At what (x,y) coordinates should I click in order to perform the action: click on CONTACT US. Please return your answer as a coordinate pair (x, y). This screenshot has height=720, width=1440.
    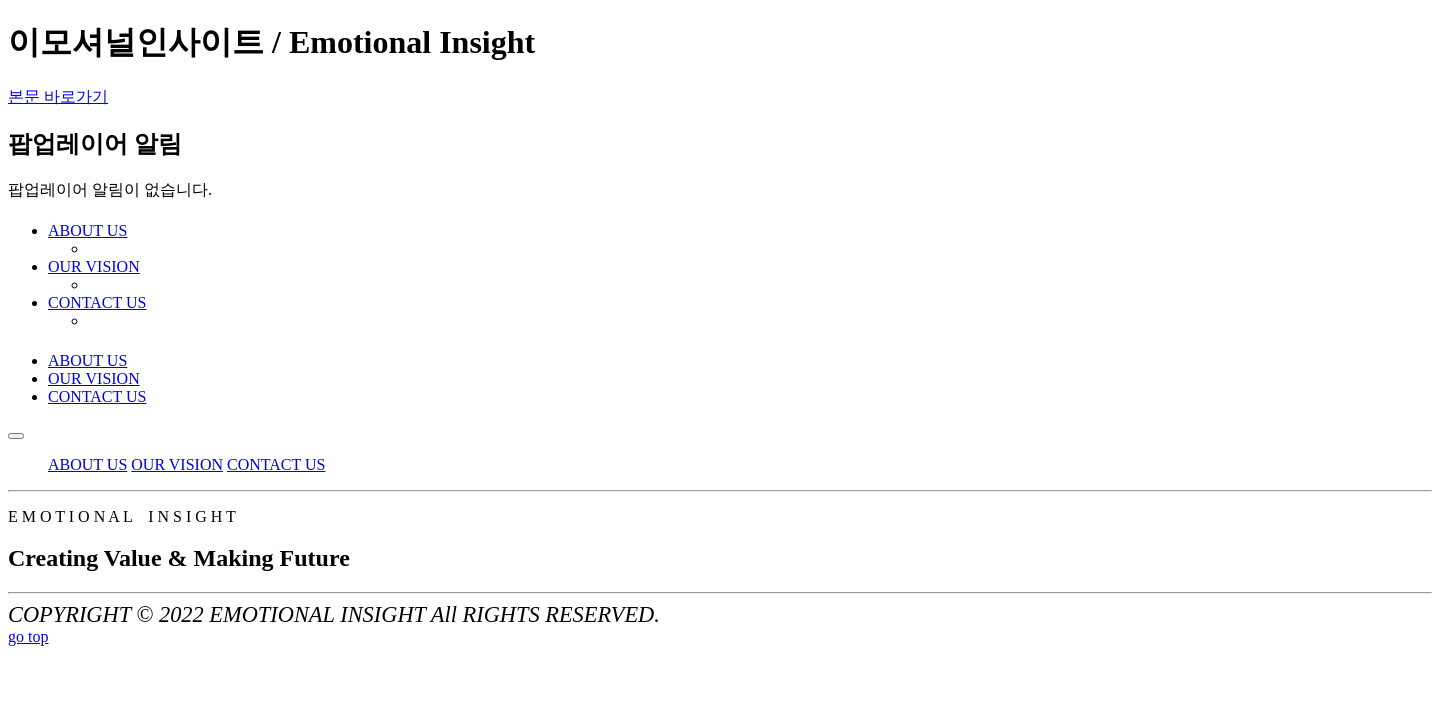
    Looking at the image, I should click on (97, 396).